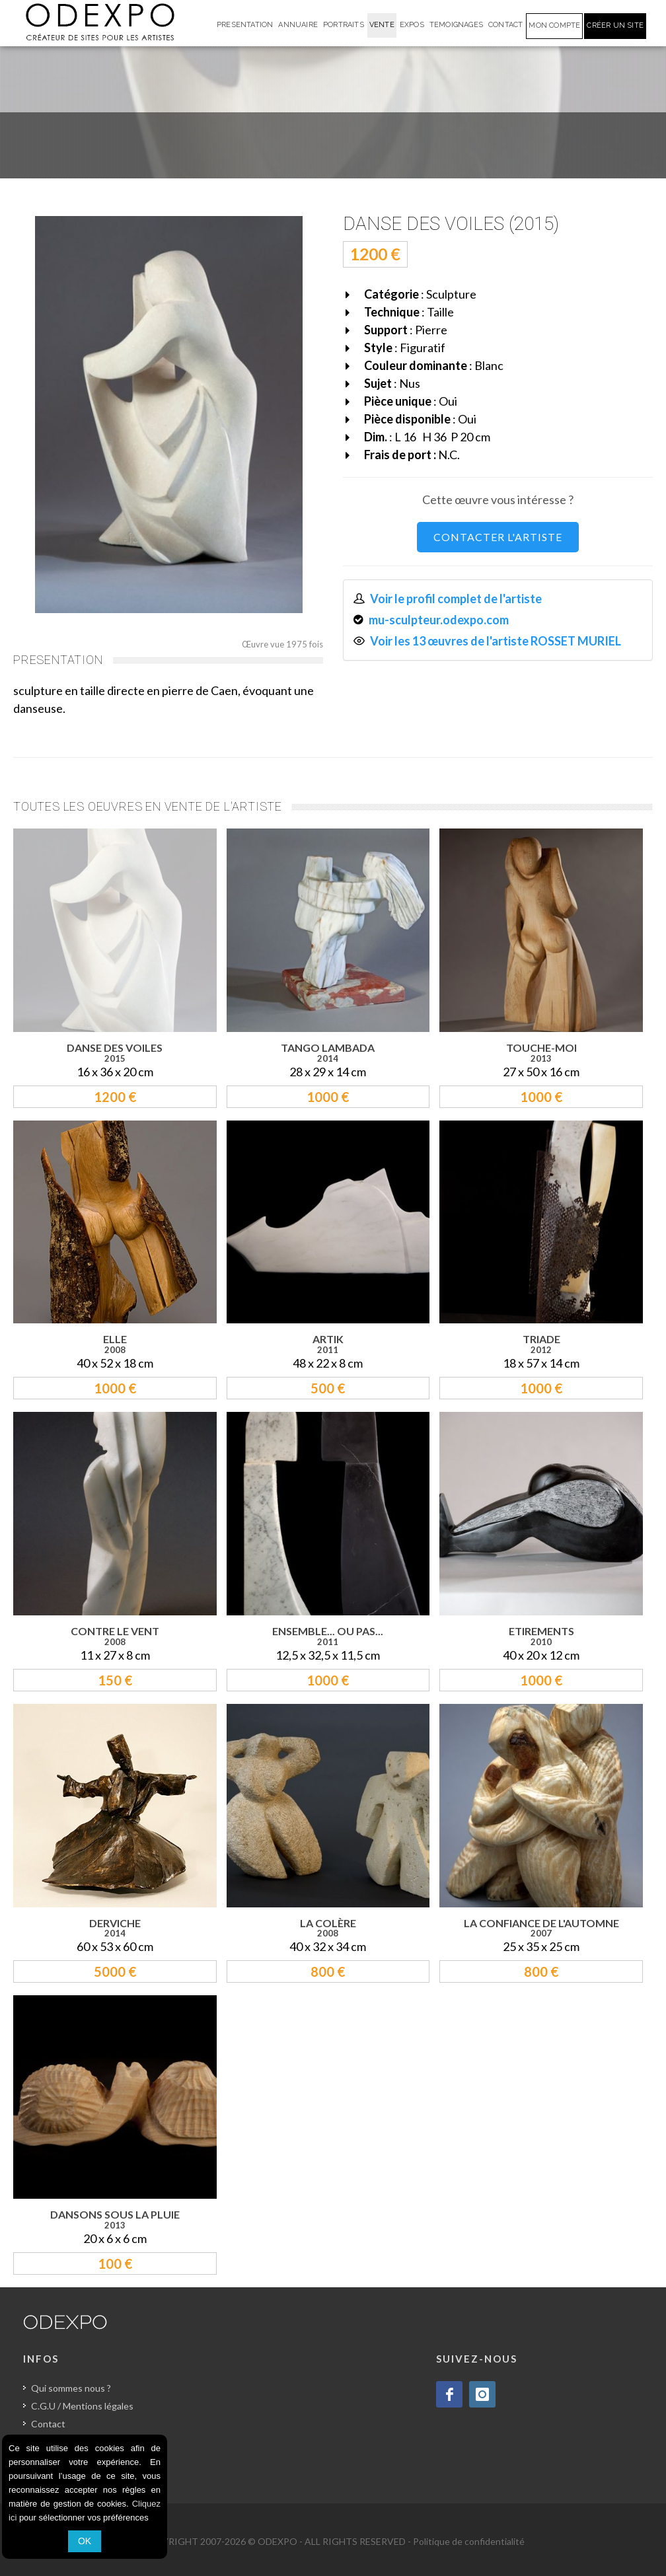  I want to click on CONTACTER L'ARTISTE, so click(497, 537).